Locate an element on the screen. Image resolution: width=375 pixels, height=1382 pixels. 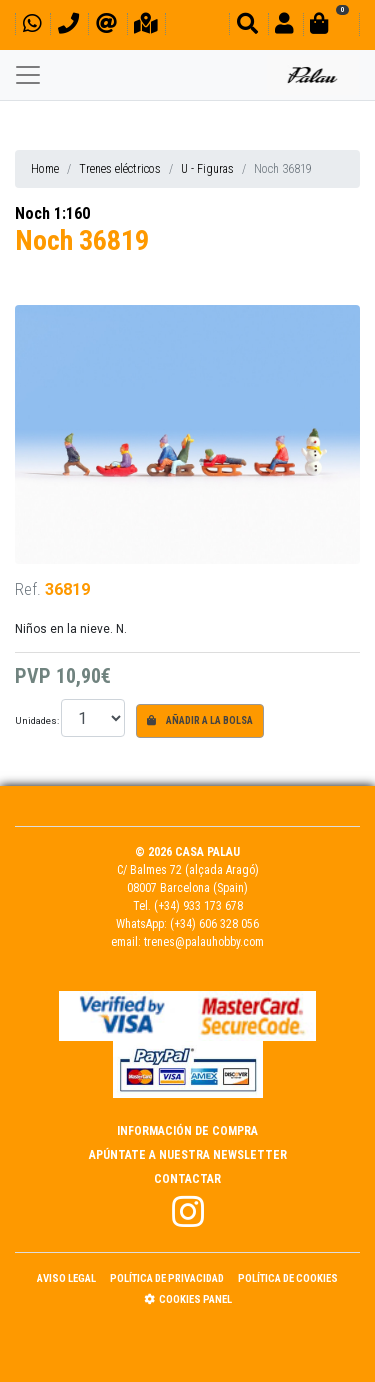
Noch 1:160 is located at coordinates (52, 213).